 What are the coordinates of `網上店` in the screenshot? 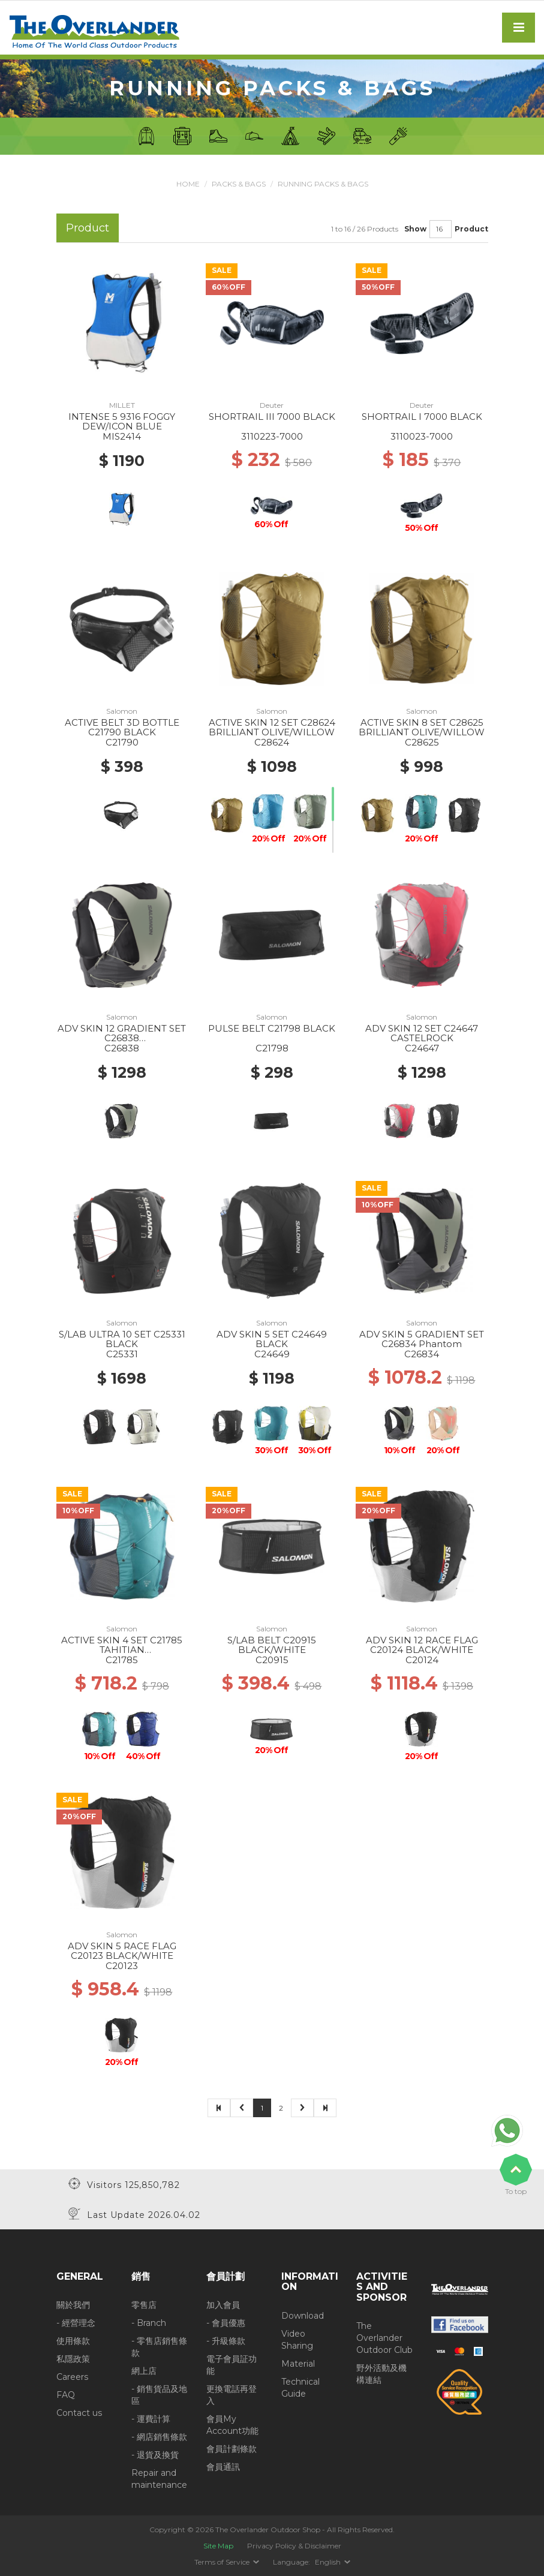 It's located at (144, 2370).